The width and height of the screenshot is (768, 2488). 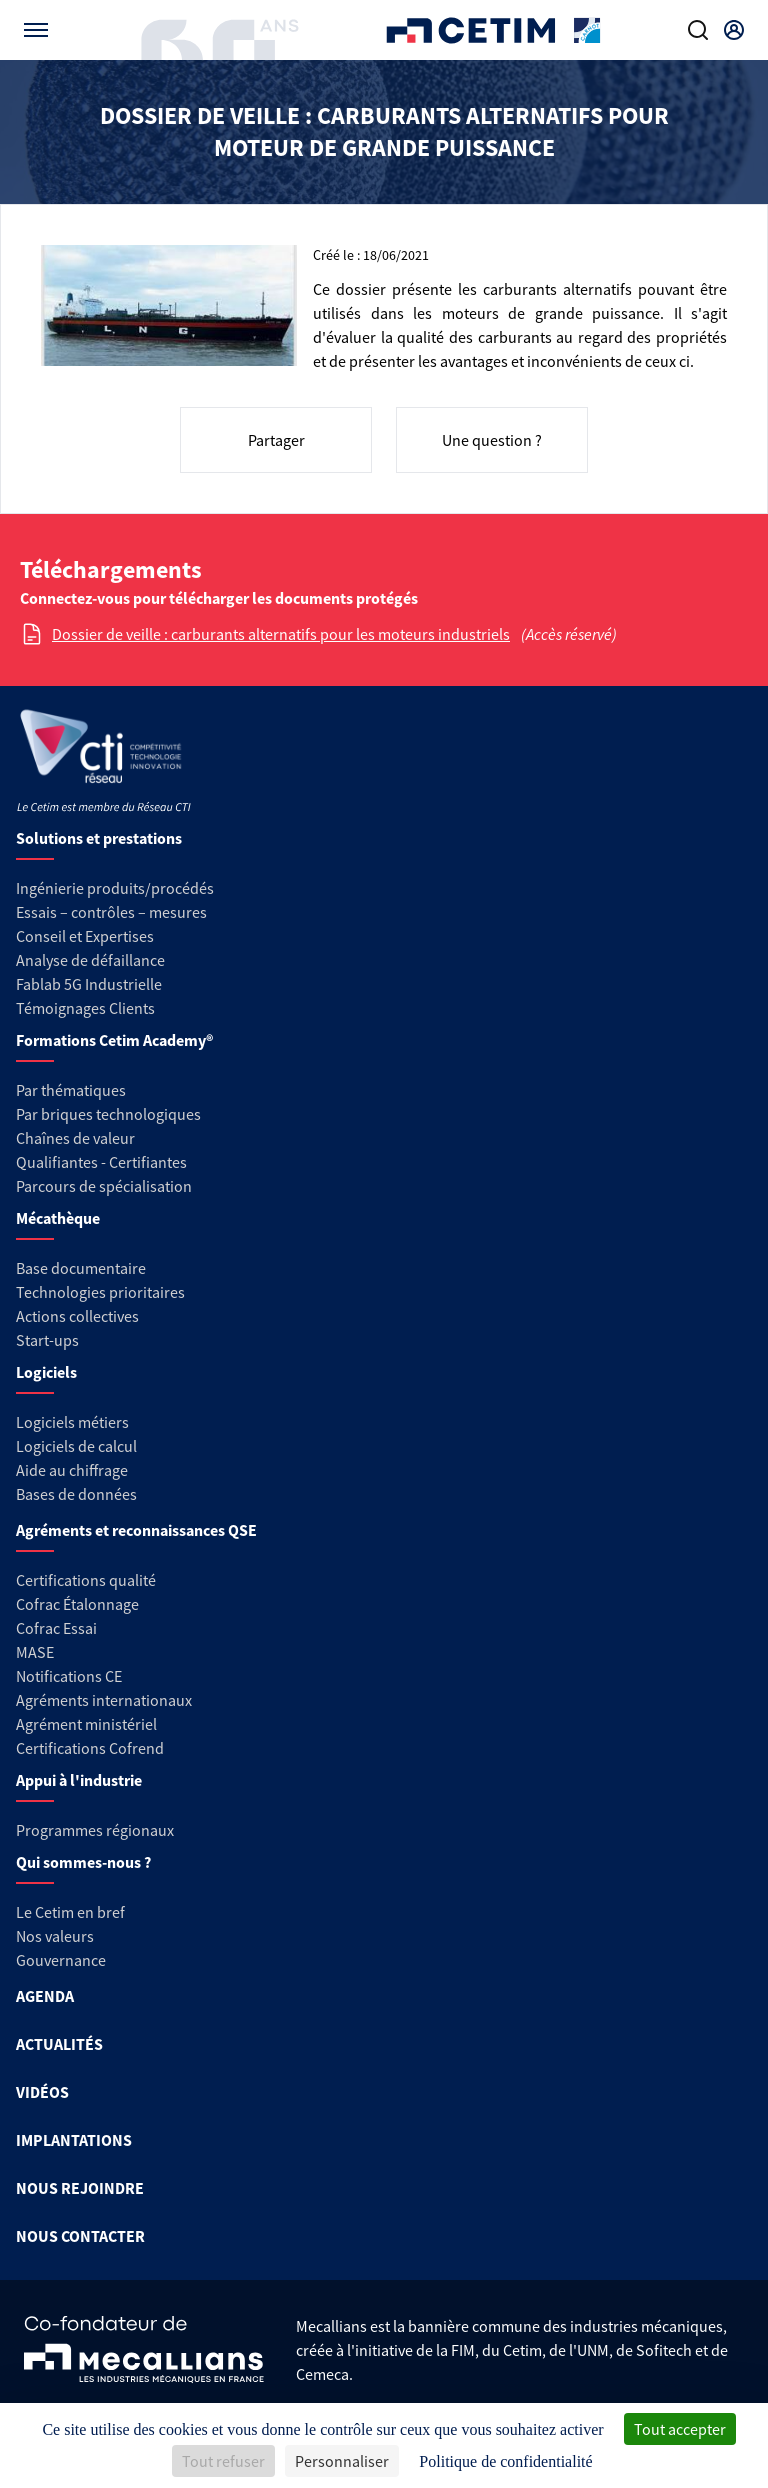 What do you see at coordinates (89, 984) in the screenshot?
I see `Fablab 5G Industrielle` at bounding box center [89, 984].